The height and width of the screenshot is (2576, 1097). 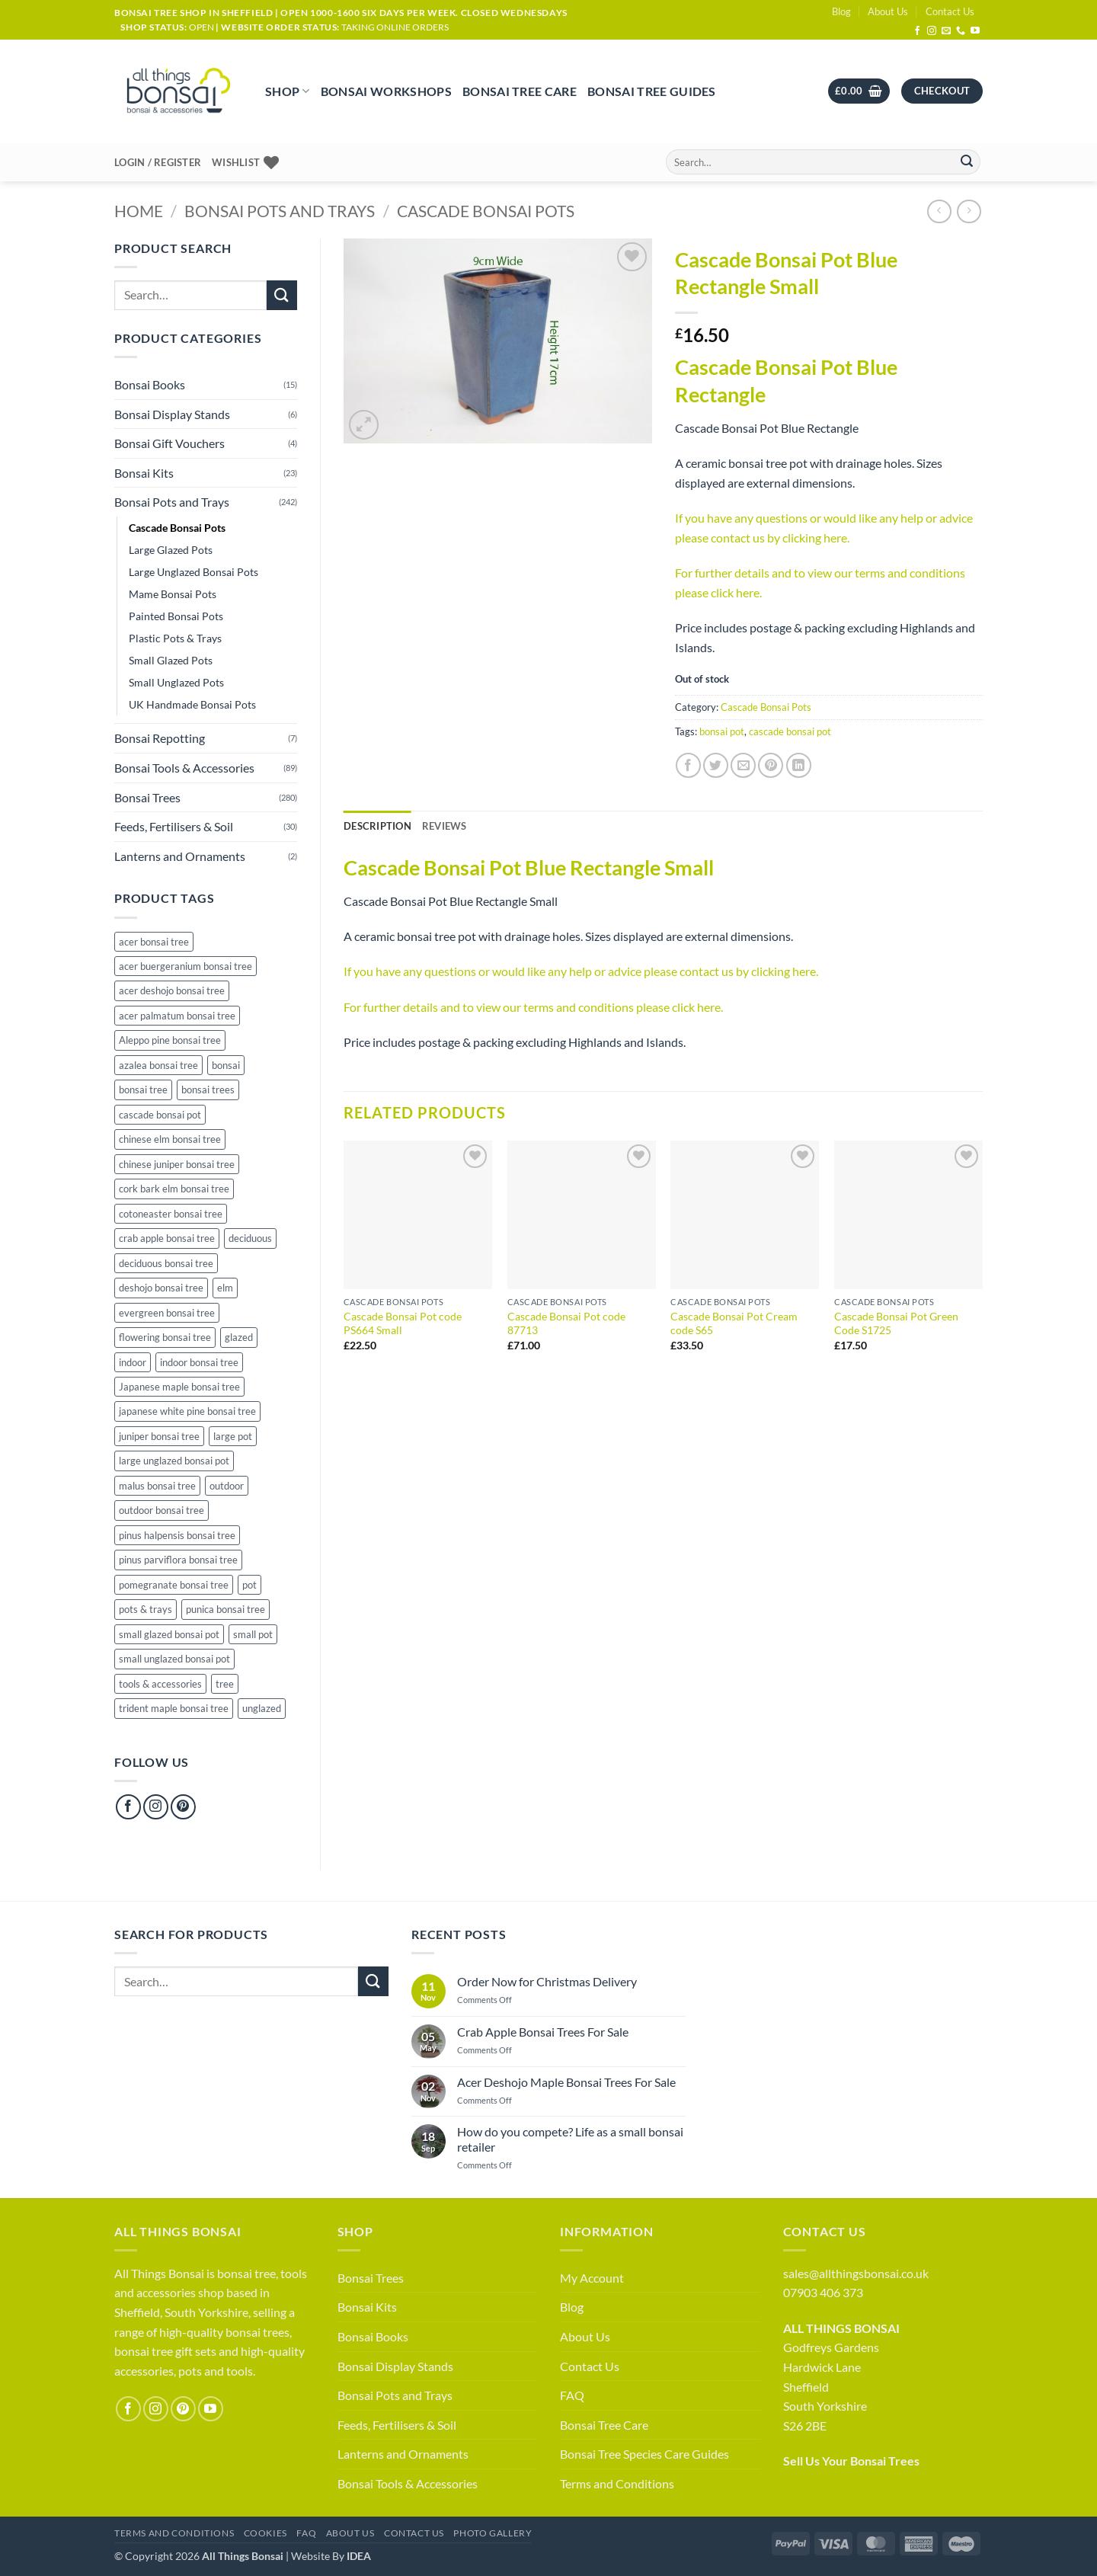 What do you see at coordinates (967, 162) in the screenshot?
I see `[Submit]` at bounding box center [967, 162].